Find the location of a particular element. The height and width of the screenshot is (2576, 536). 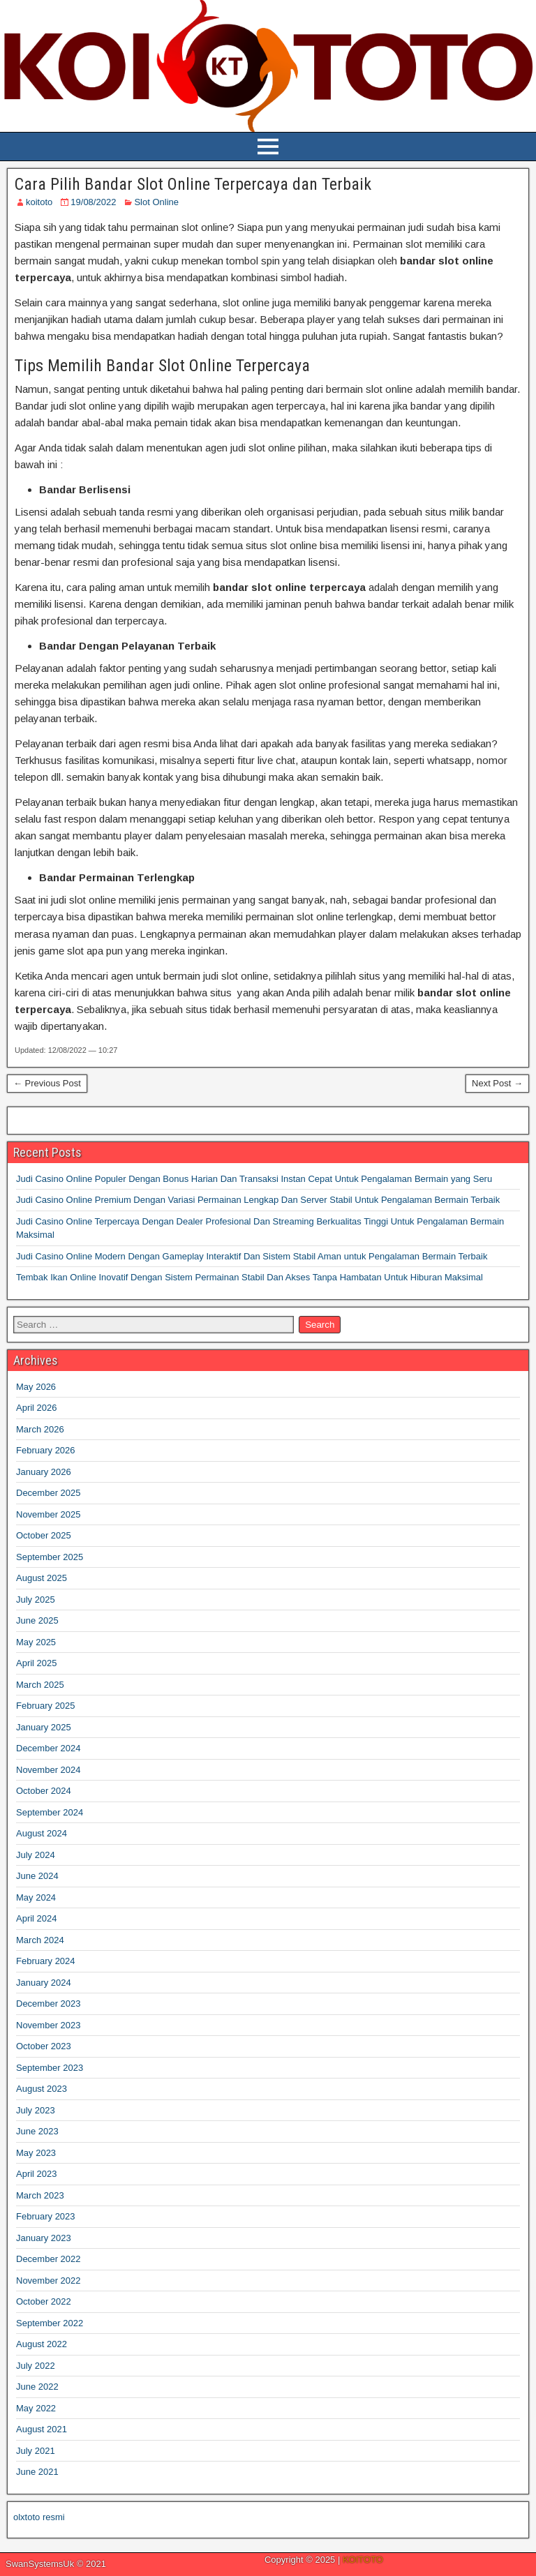

December 2024 is located at coordinates (48, 1748).